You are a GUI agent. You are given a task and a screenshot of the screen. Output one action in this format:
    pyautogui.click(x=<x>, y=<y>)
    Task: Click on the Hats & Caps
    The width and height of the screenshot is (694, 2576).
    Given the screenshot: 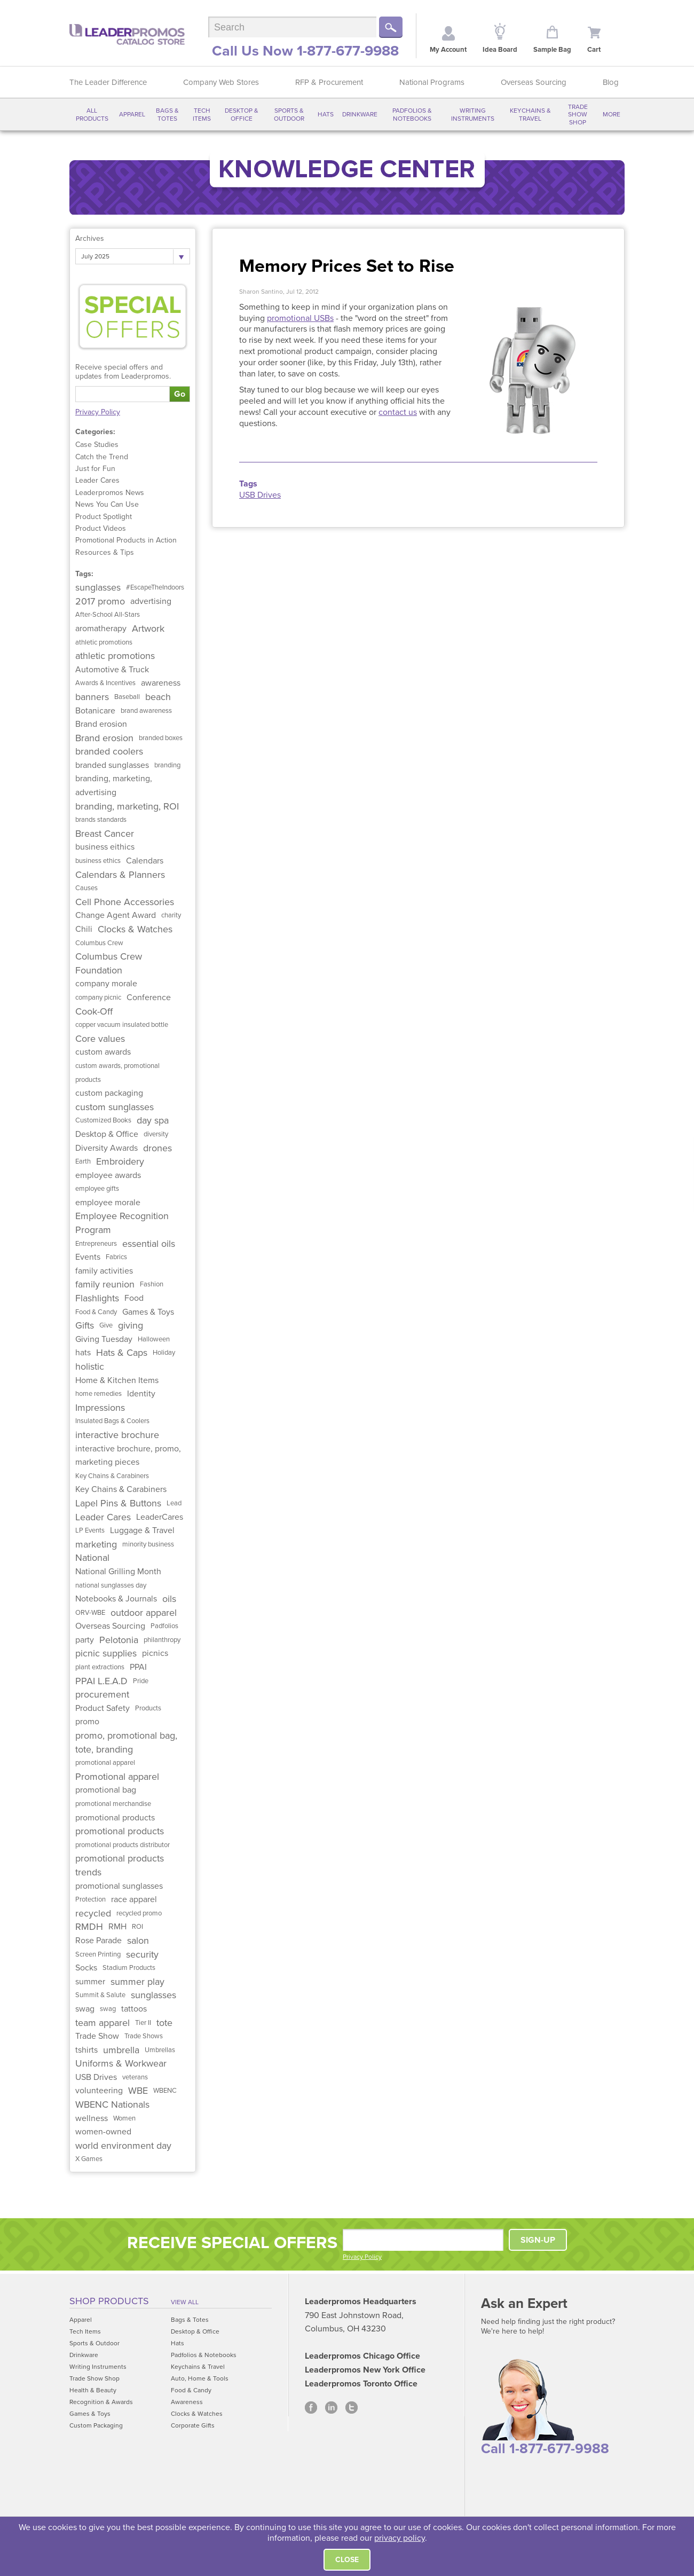 What is the action you would take?
    pyautogui.click(x=121, y=1352)
    